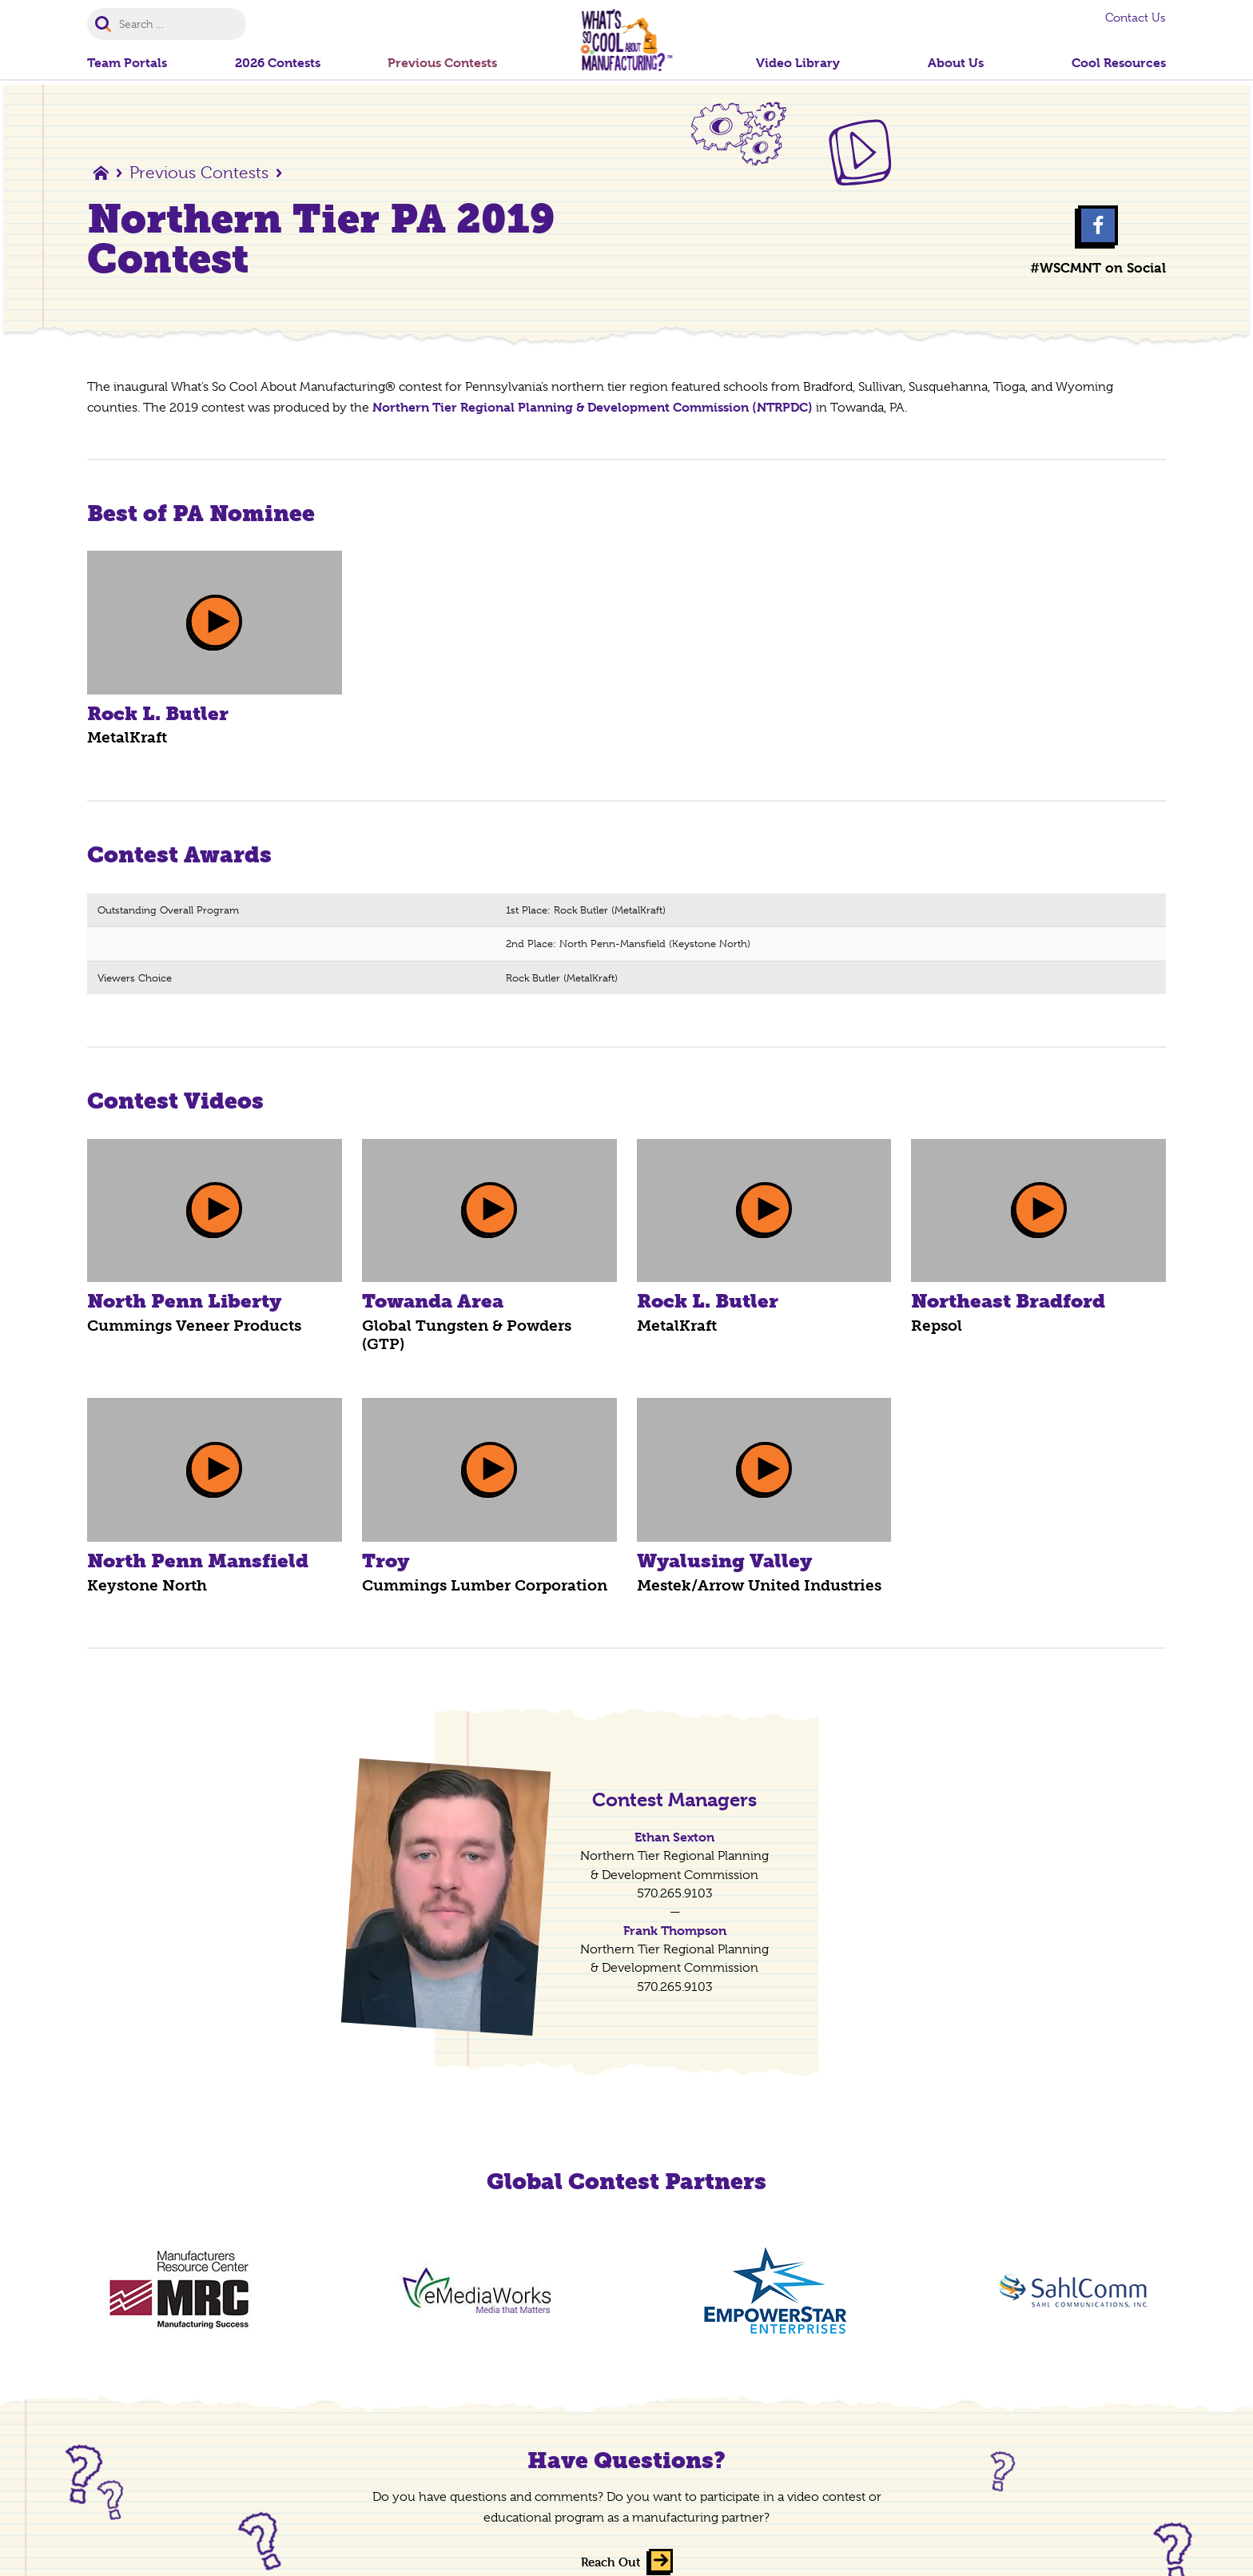  What do you see at coordinates (759, 1585) in the screenshot?
I see `Mestek/Arrow United Industries` at bounding box center [759, 1585].